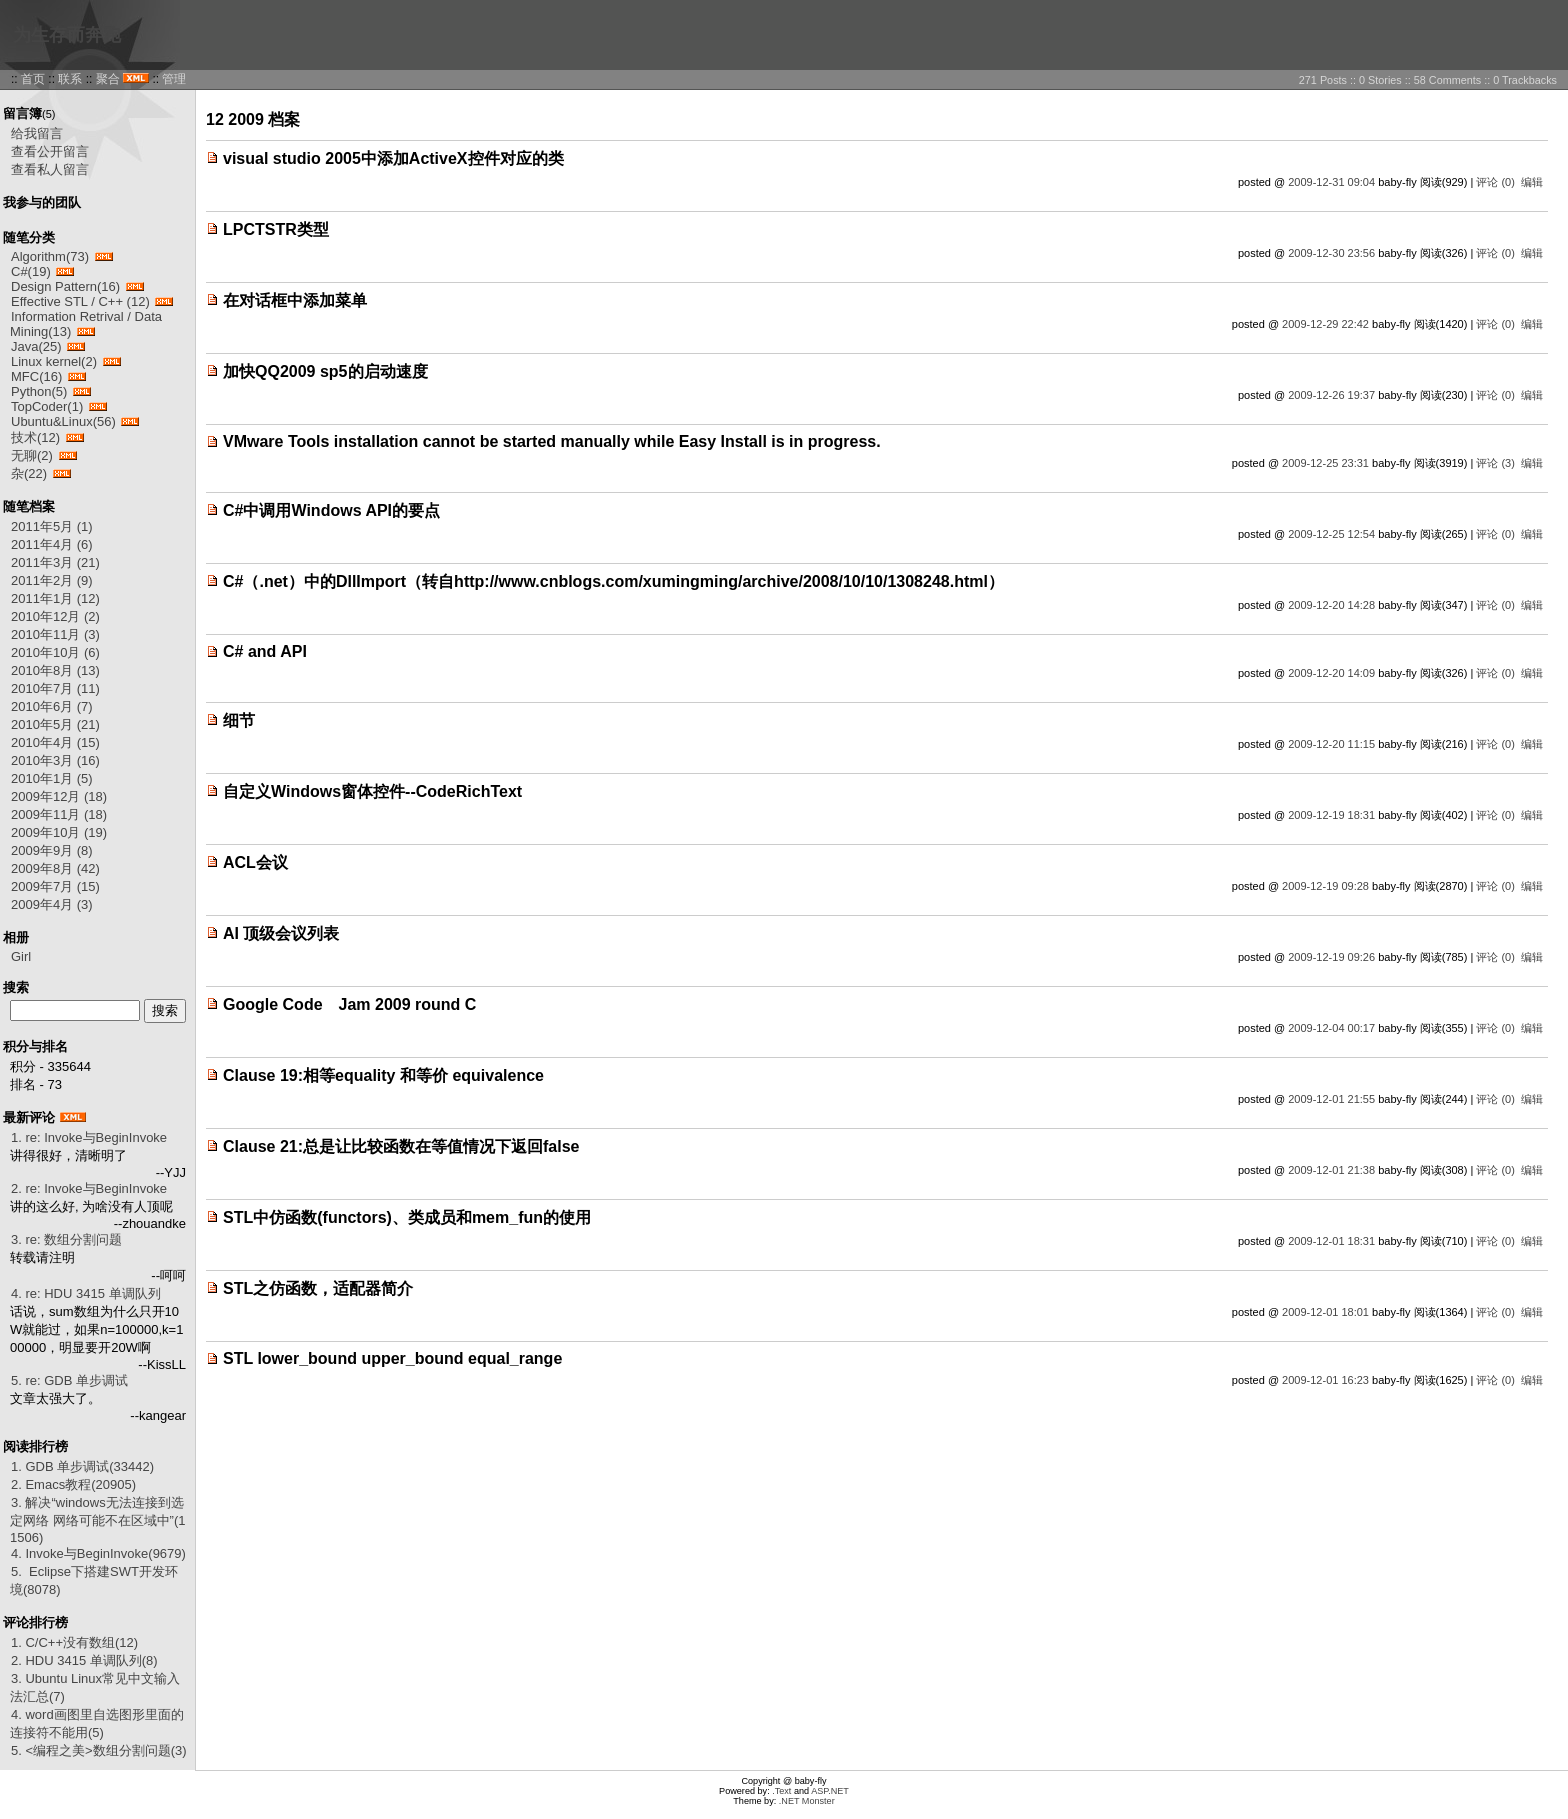 The image size is (1568, 1819). What do you see at coordinates (1325, 1380) in the screenshot?
I see `2009-12-01 16:23` at bounding box center [1325, 1380].